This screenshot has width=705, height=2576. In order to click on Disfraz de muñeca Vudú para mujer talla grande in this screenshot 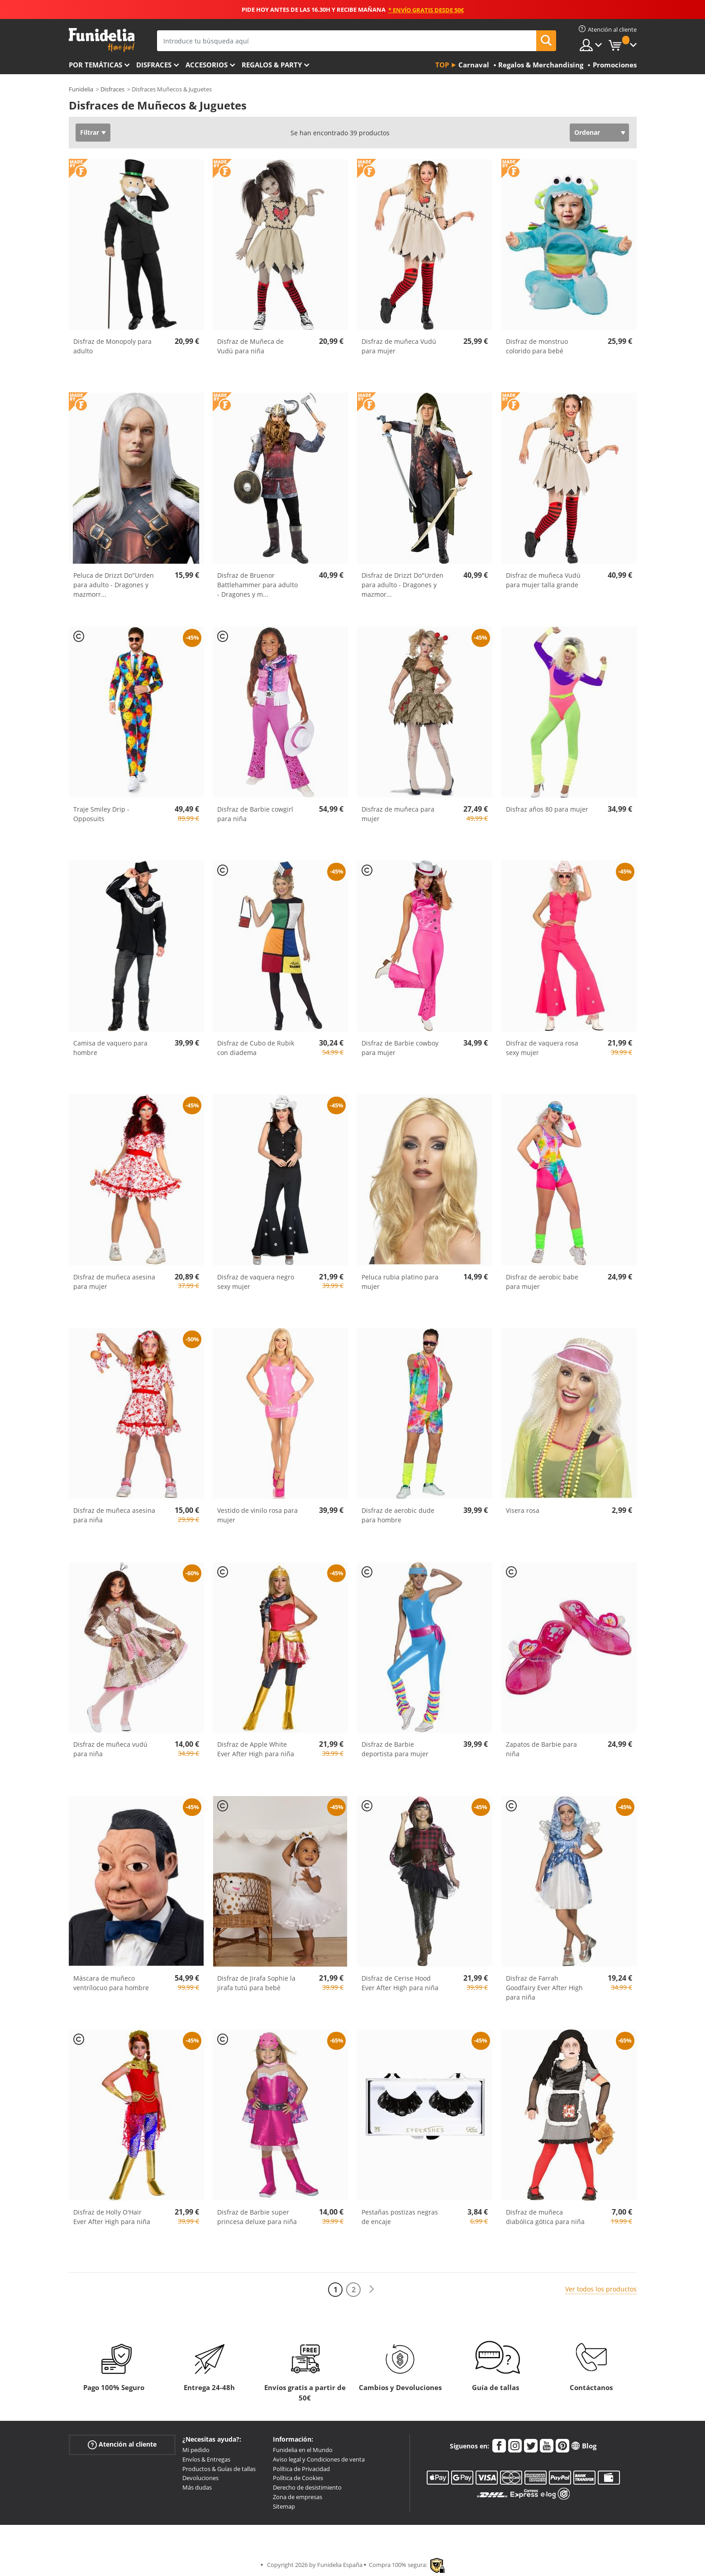, I will do `click(543, 580)`.